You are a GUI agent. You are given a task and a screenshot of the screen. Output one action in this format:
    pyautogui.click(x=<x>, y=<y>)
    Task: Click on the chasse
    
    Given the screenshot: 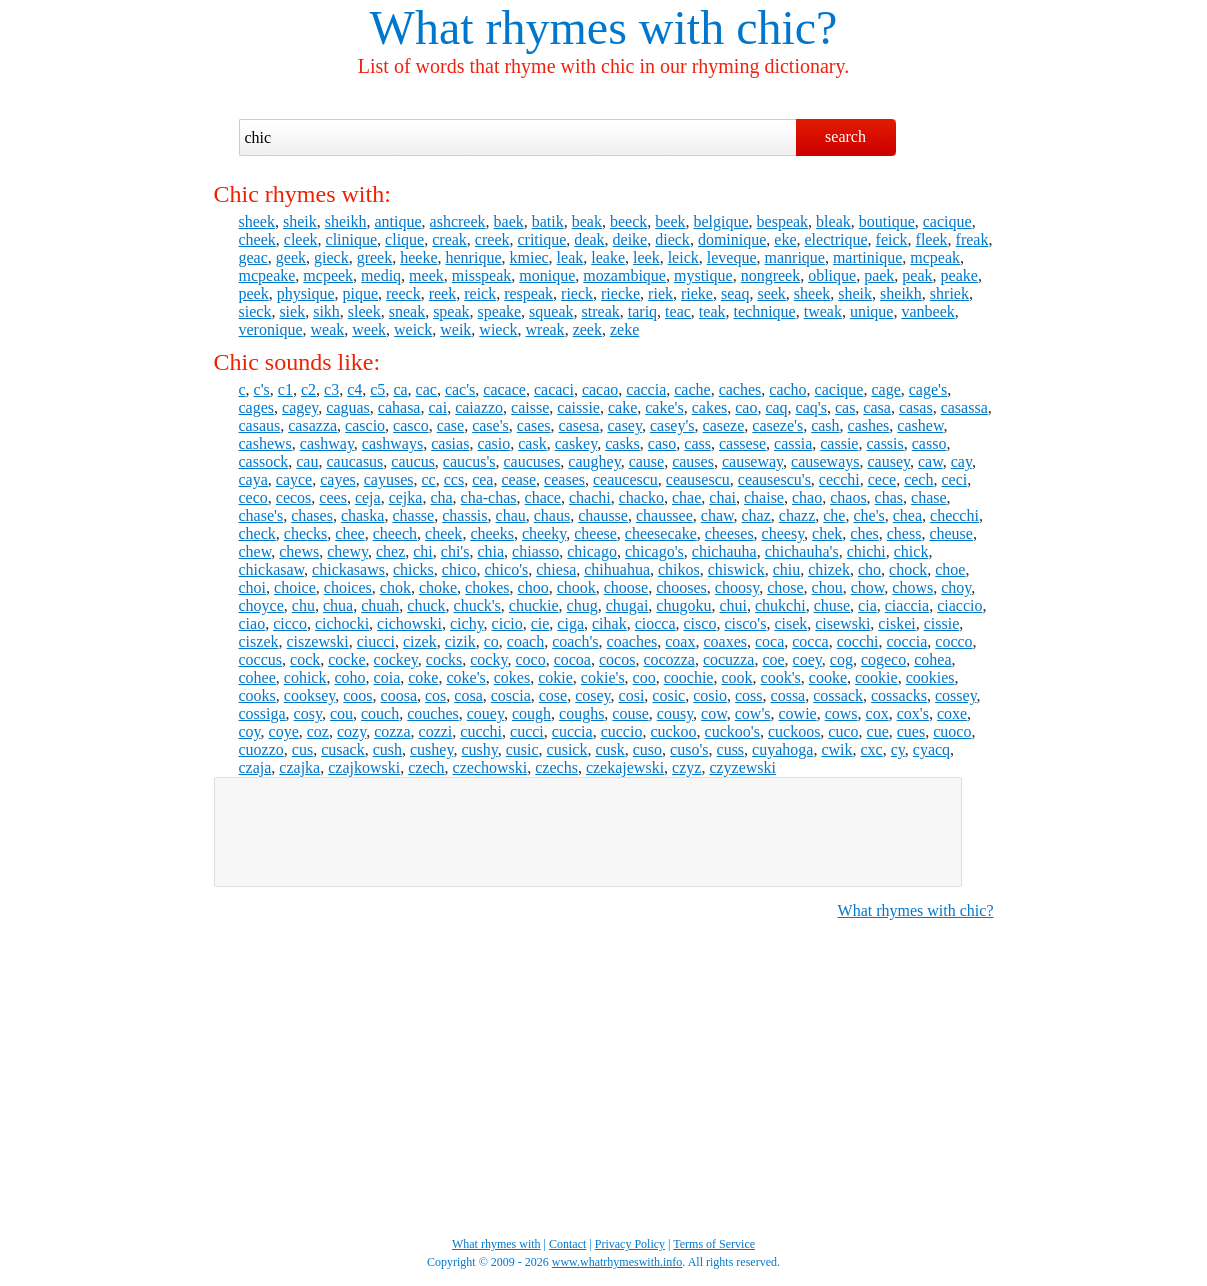 What is the action you would take?
    pyautogui.click(x=413, y=515)
    